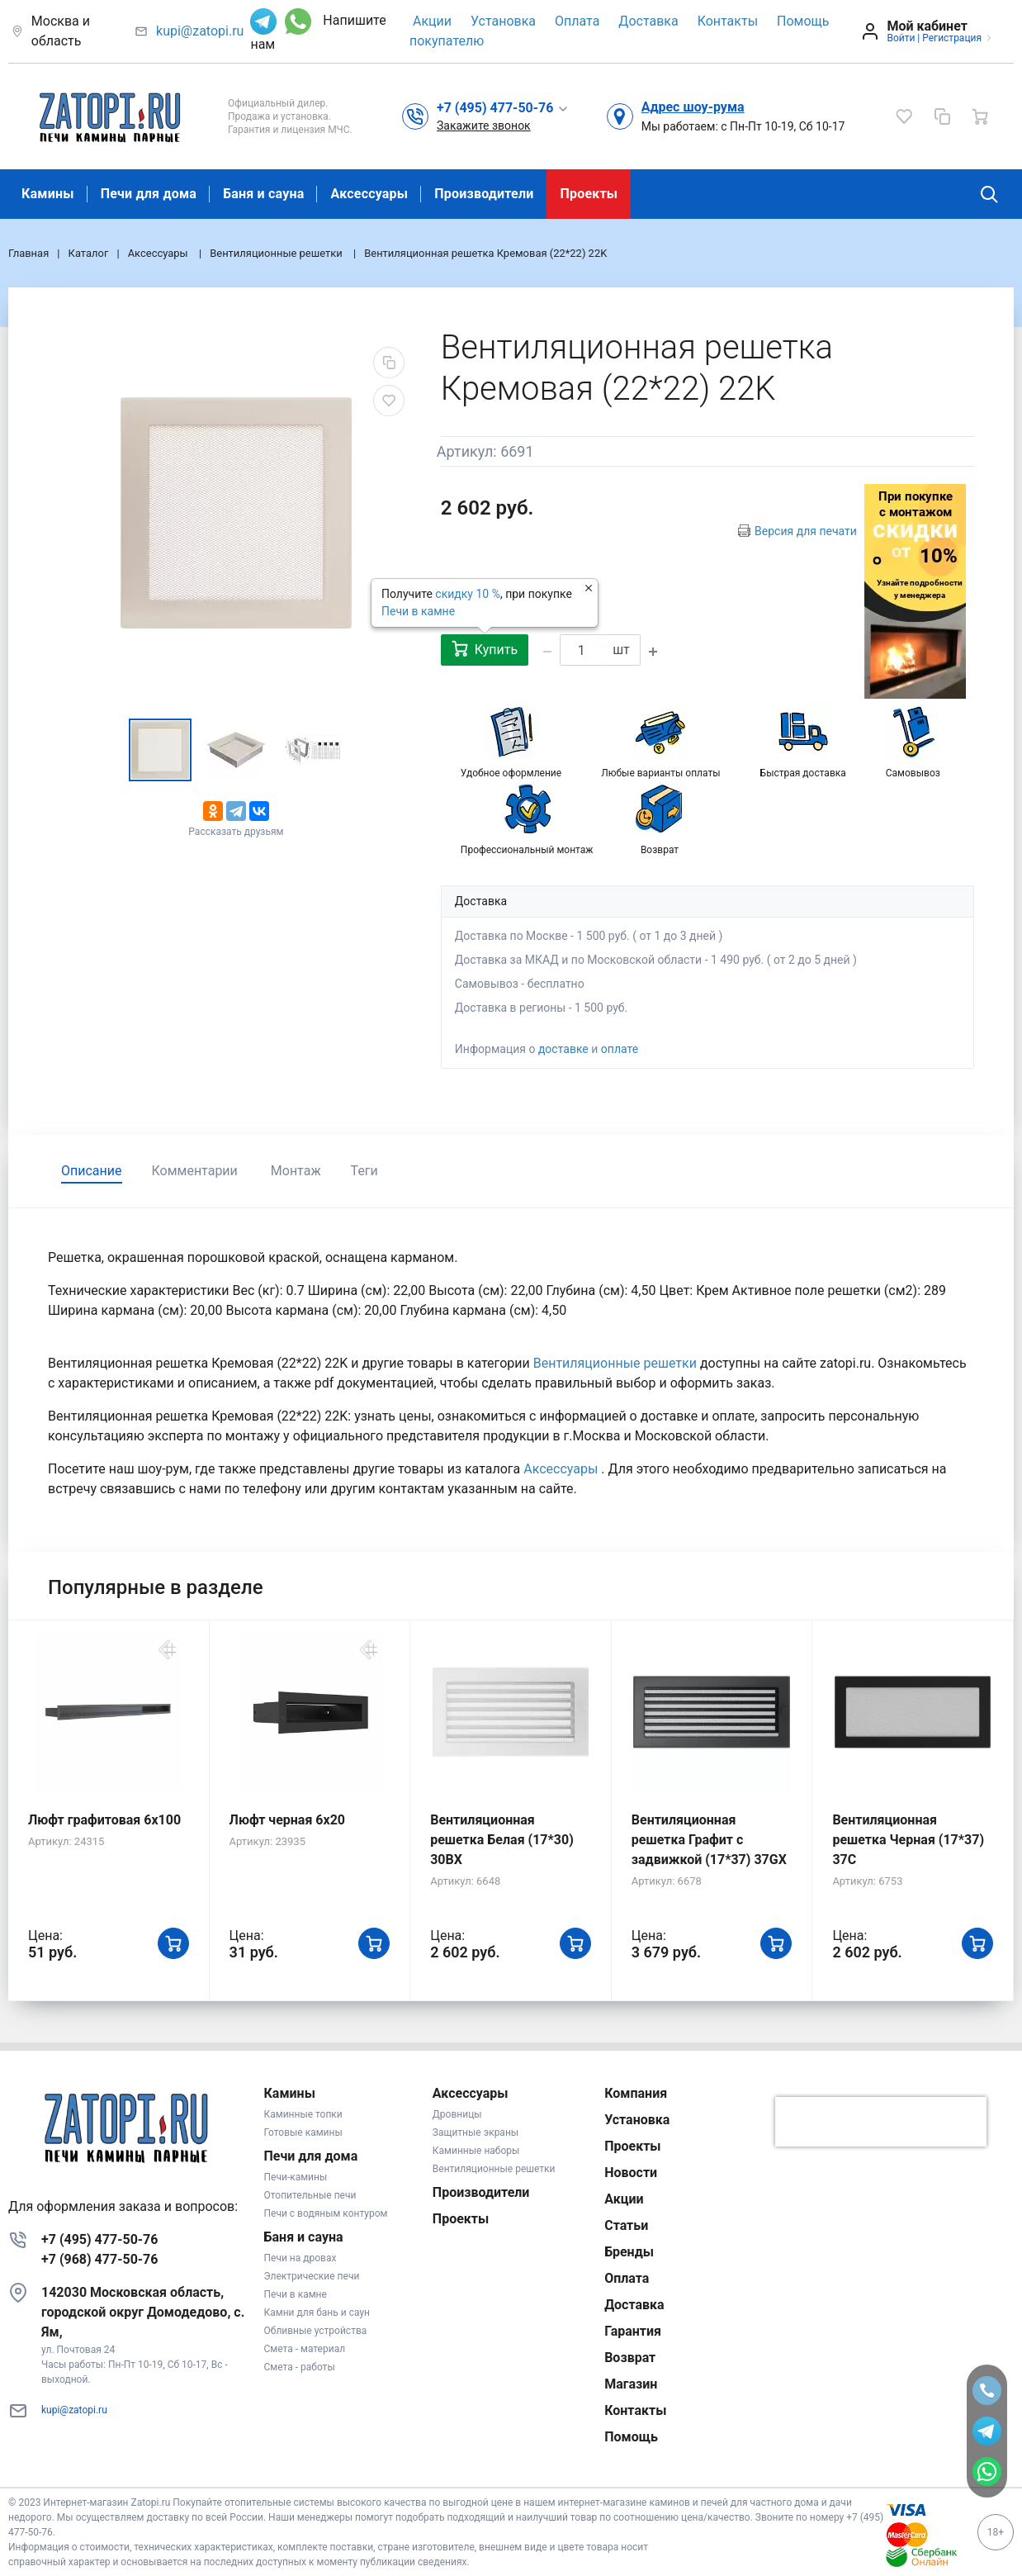 This screenshot has width=1022, height=2576. I want to click on оплате, so click(619, 1049).